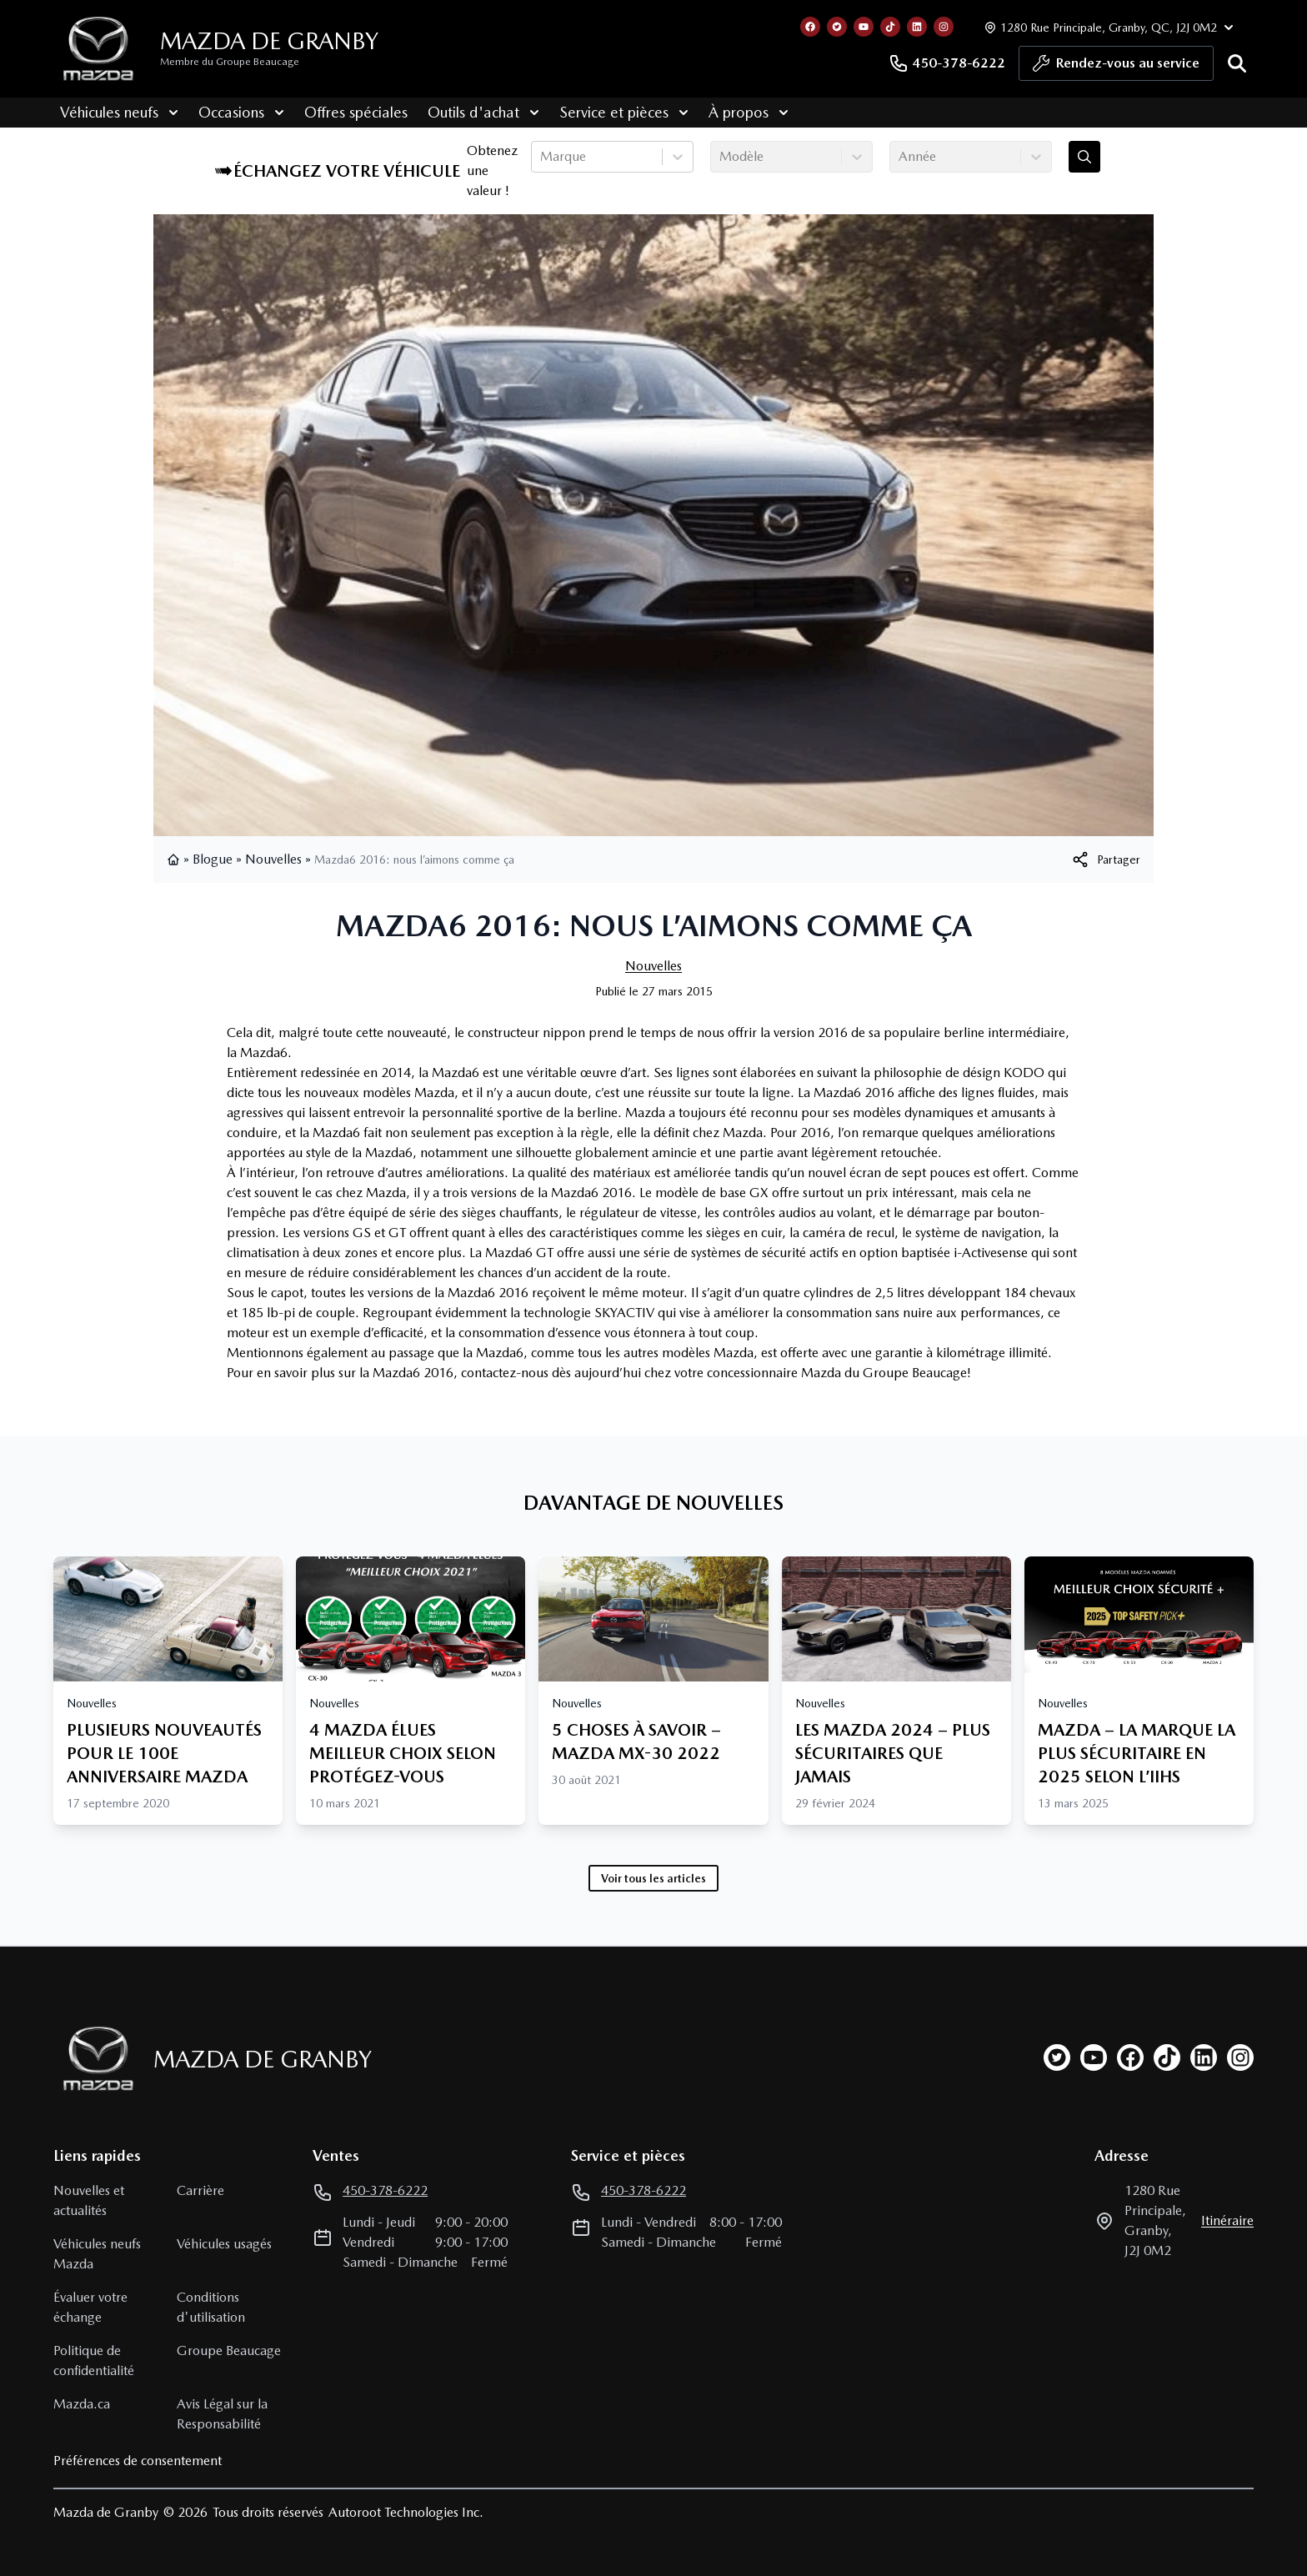 The height and width of the screenshot is (2576, 1307). I want to click on [[object Object]], so click(1105, 859).